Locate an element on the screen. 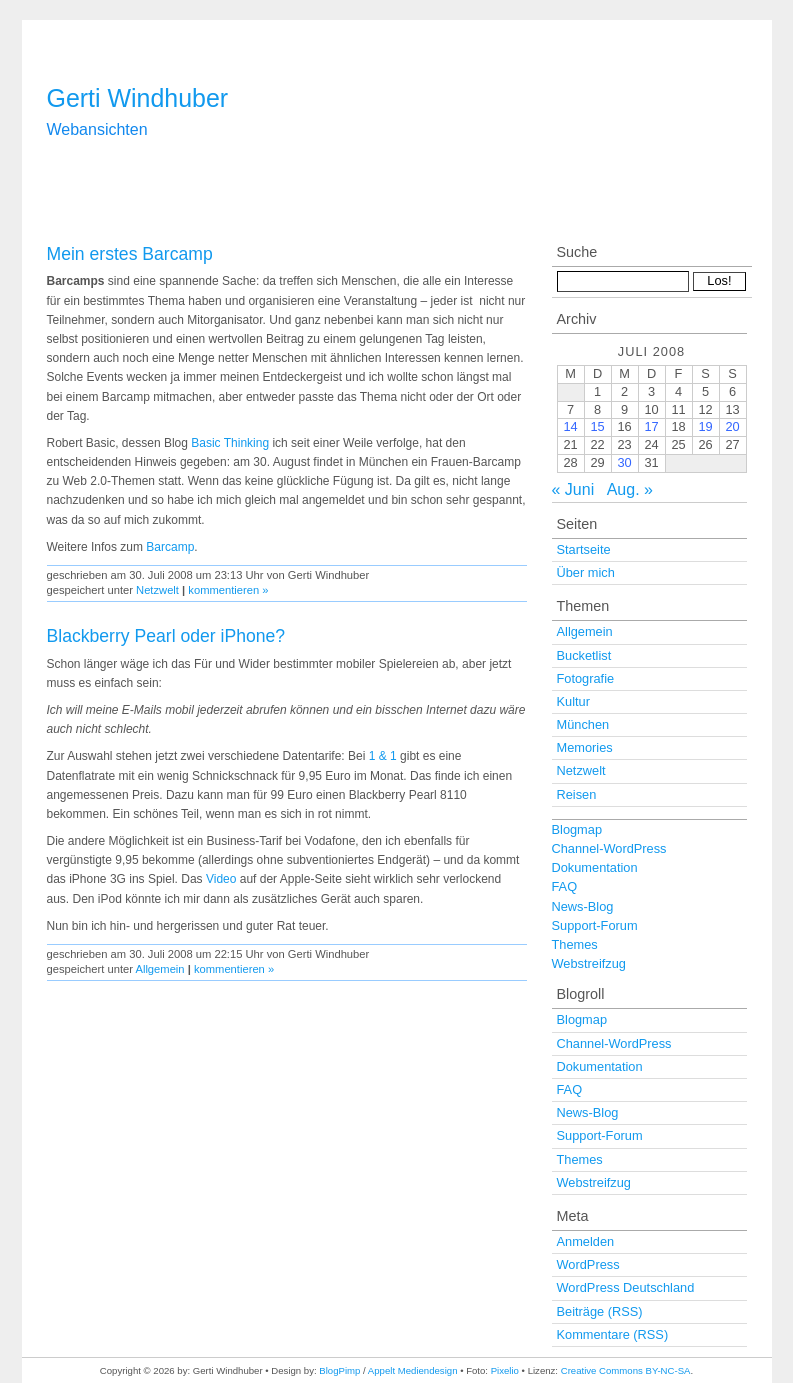 This screenshot has height=1383, width=793. Themes is located at coordinates (575, 944).